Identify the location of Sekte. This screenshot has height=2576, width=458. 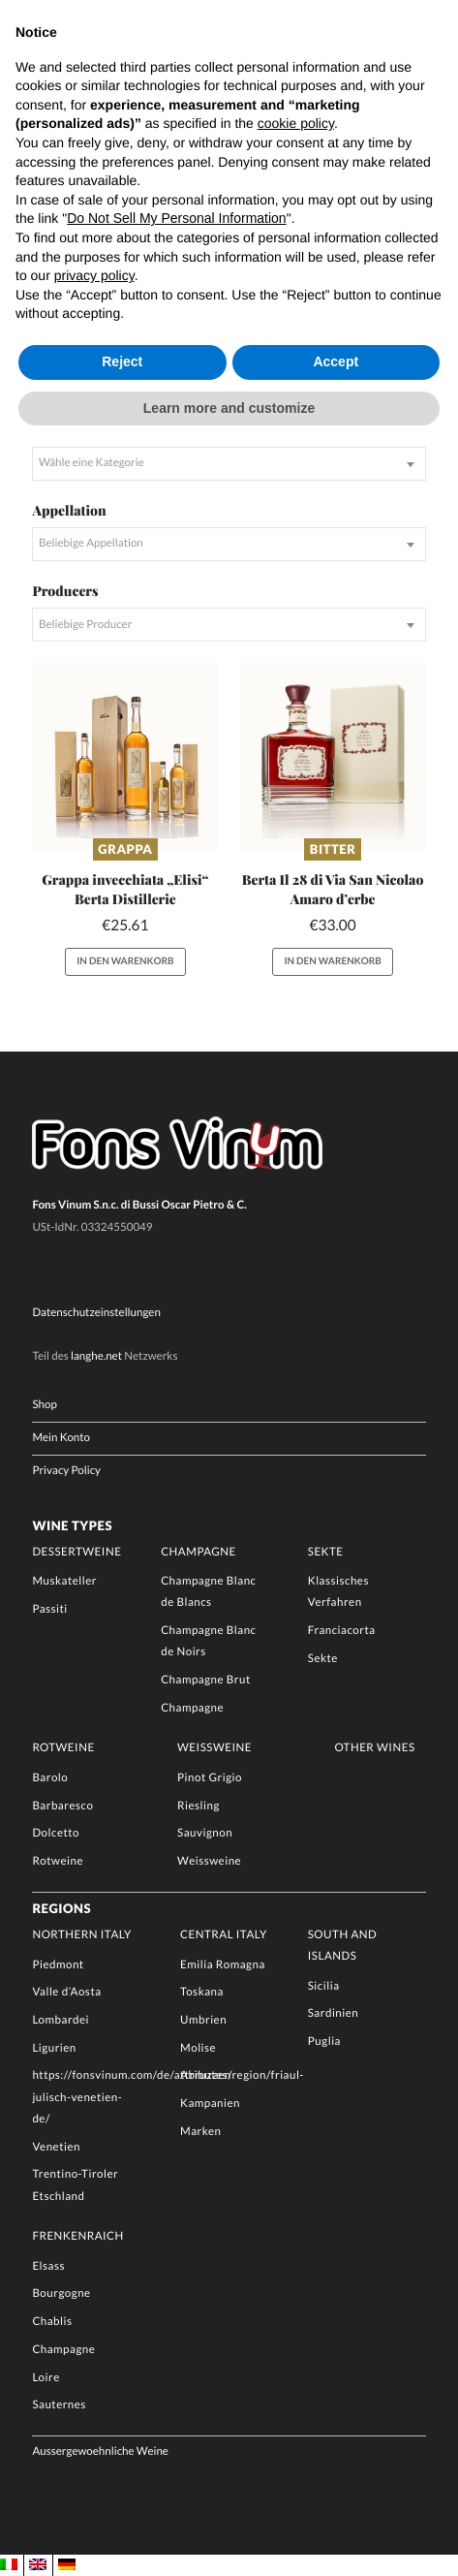
(326, 1552).